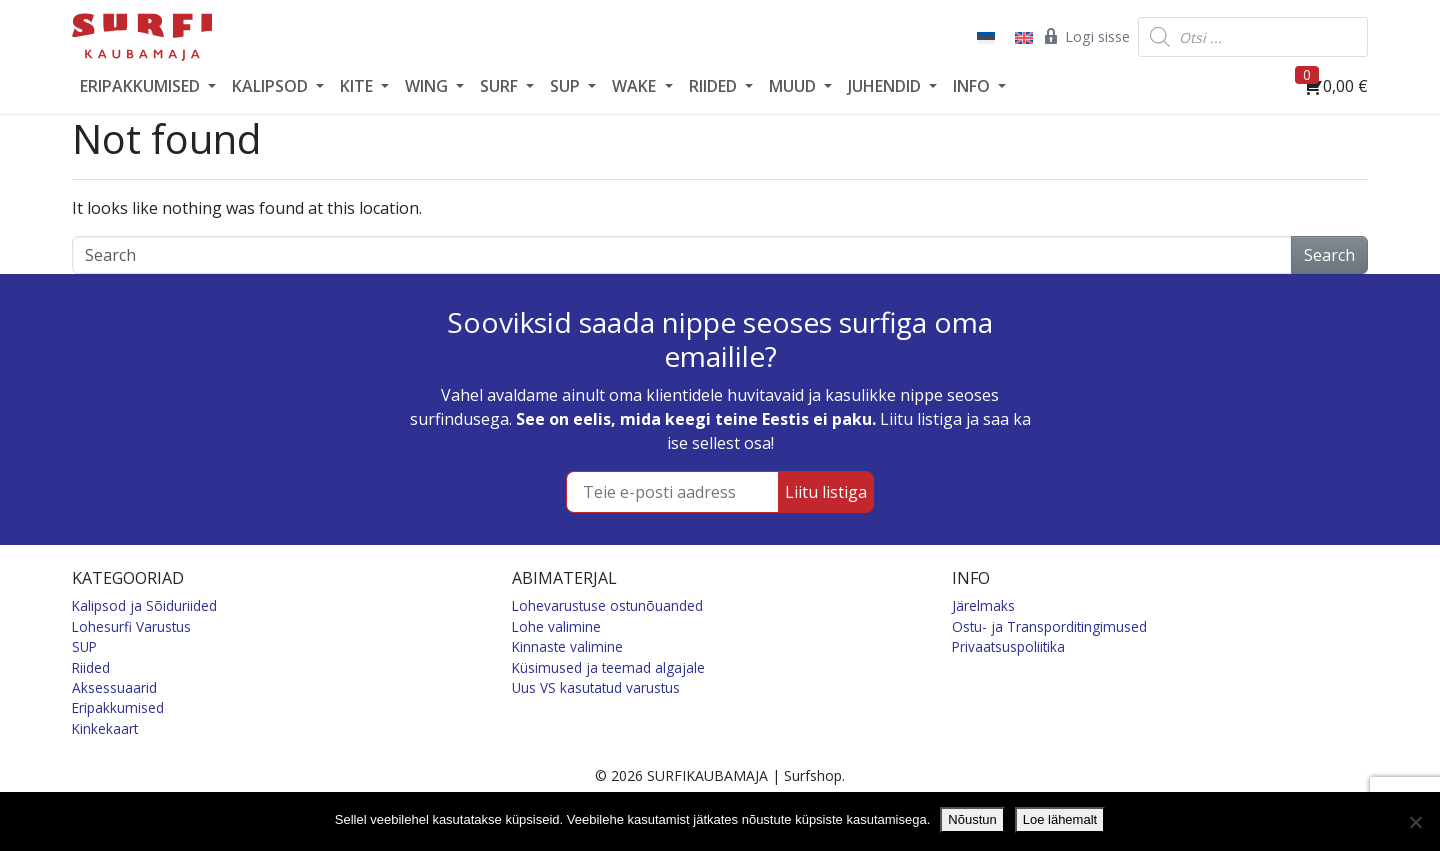 Image resolution: width=1440 pixels, height=851 pixels. I want to click on WING, so click(428, 86).